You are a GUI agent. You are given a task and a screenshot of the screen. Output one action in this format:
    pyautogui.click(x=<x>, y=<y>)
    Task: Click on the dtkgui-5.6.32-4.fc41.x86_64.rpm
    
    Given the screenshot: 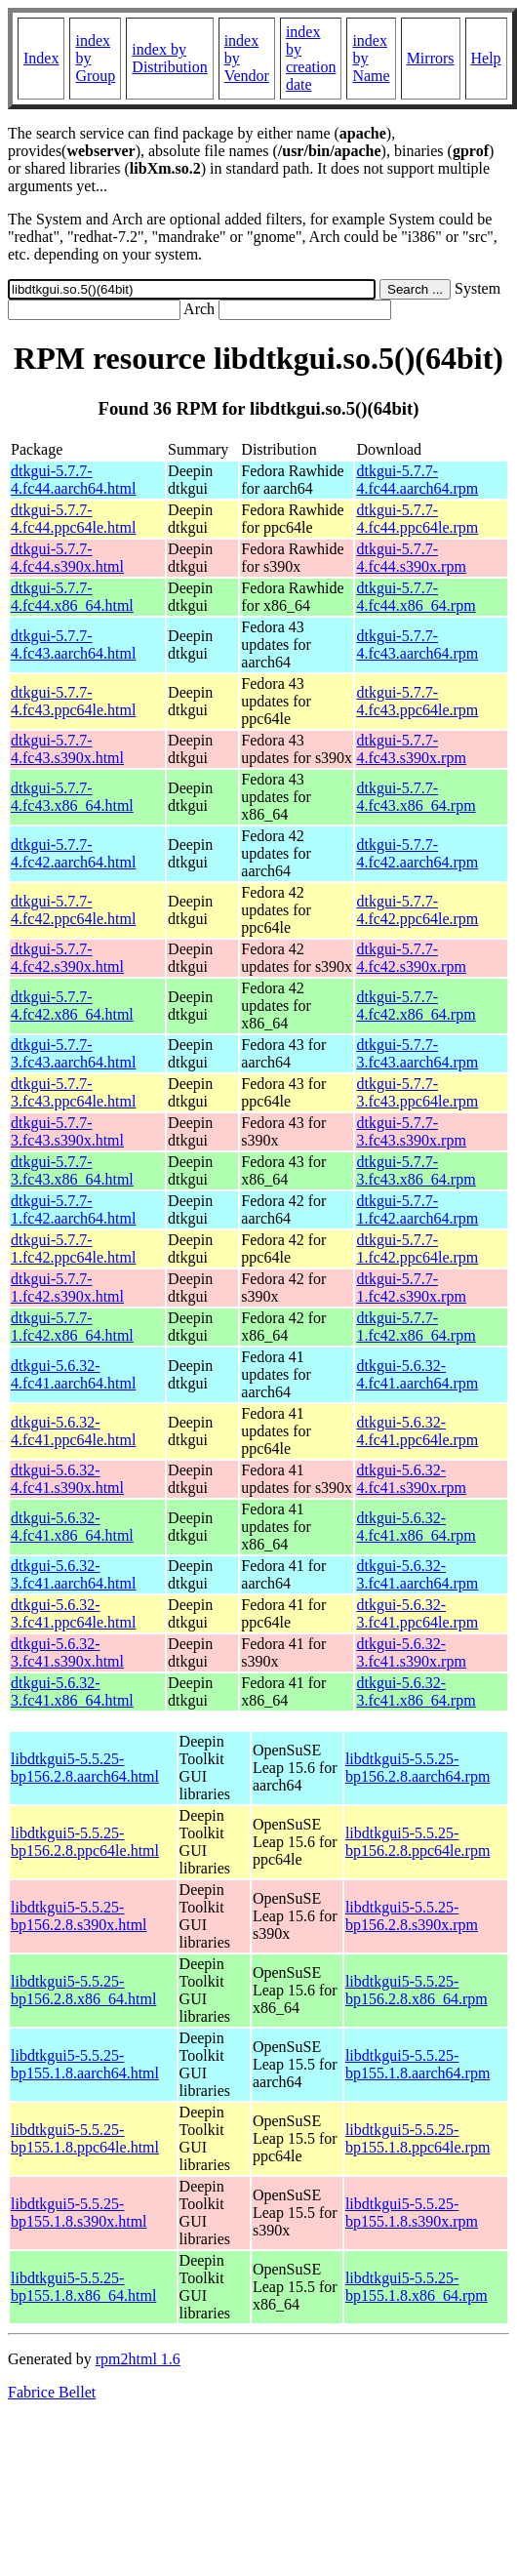 What is the action you would take?
    pyautogui.click(x=415, y=1526)
    